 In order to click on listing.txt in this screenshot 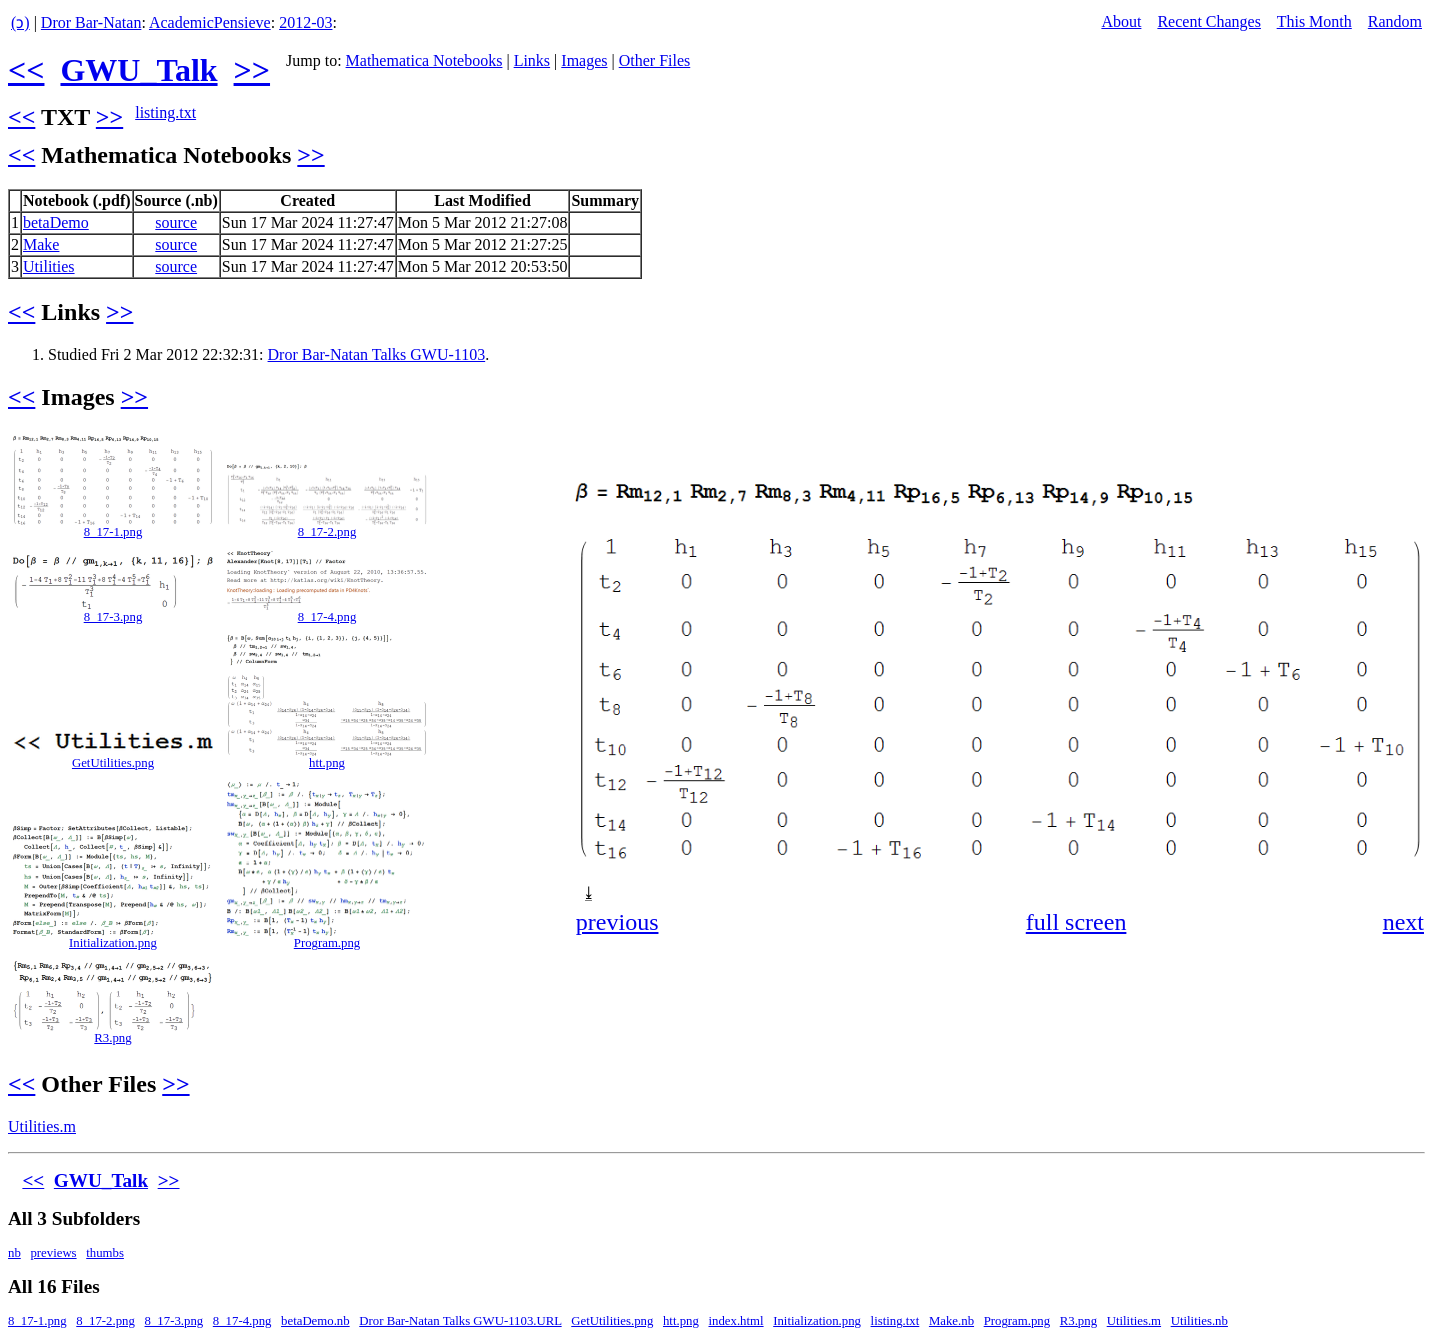, I will do `click(165, 112)`.